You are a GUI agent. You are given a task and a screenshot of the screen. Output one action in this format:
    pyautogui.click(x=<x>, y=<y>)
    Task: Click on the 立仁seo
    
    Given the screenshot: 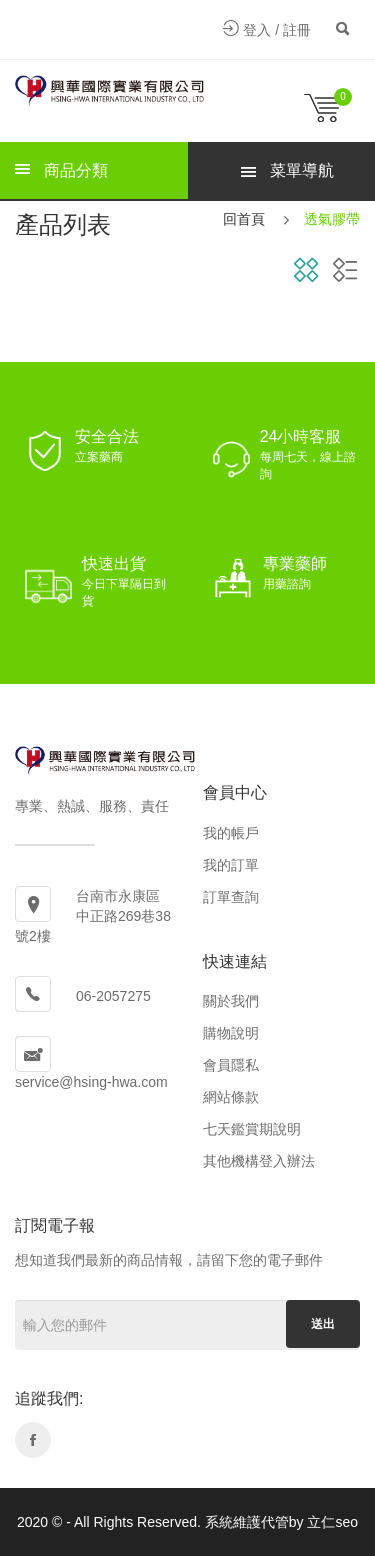 What is the action you would take?
    pyautogui.click(x=332, y=1522)
    